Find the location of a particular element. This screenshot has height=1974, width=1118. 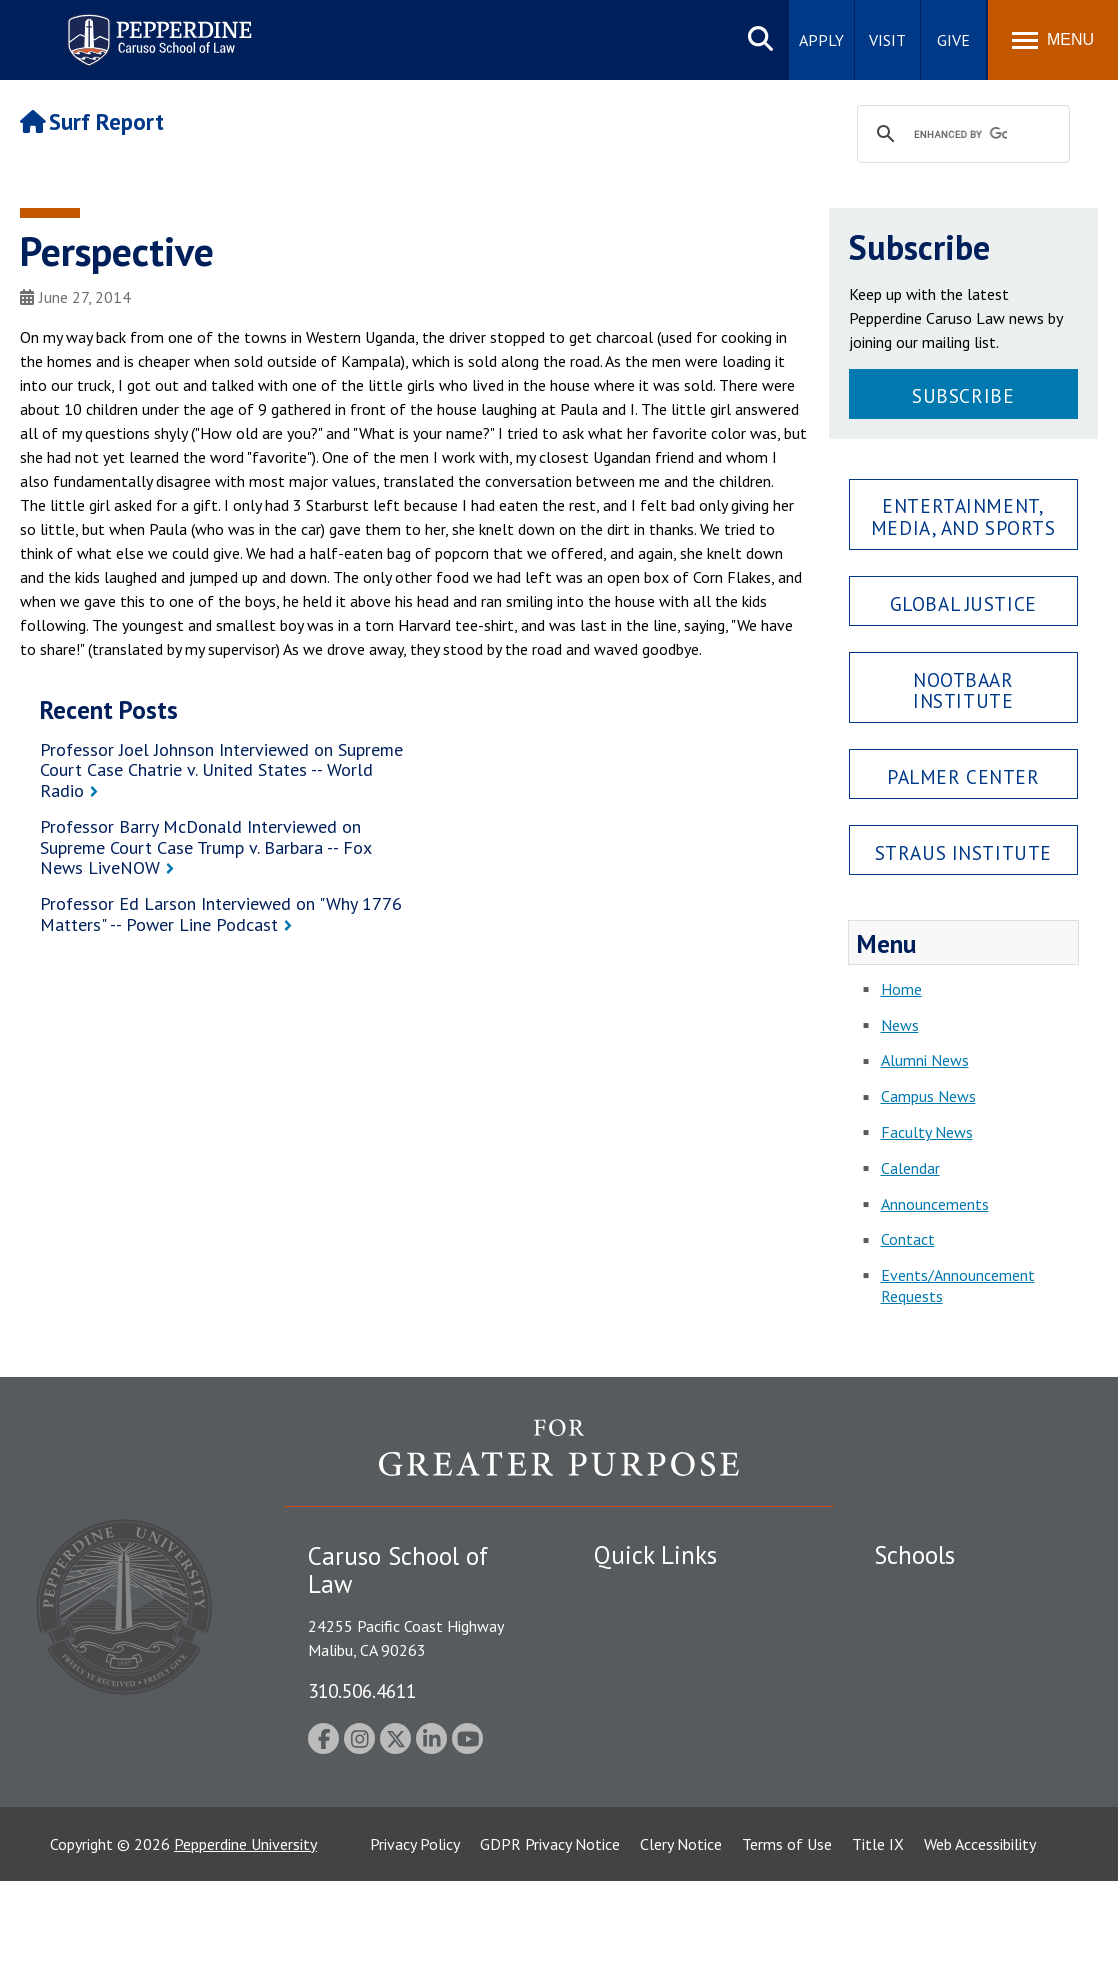

Visit is located at coordinates (887, 40).